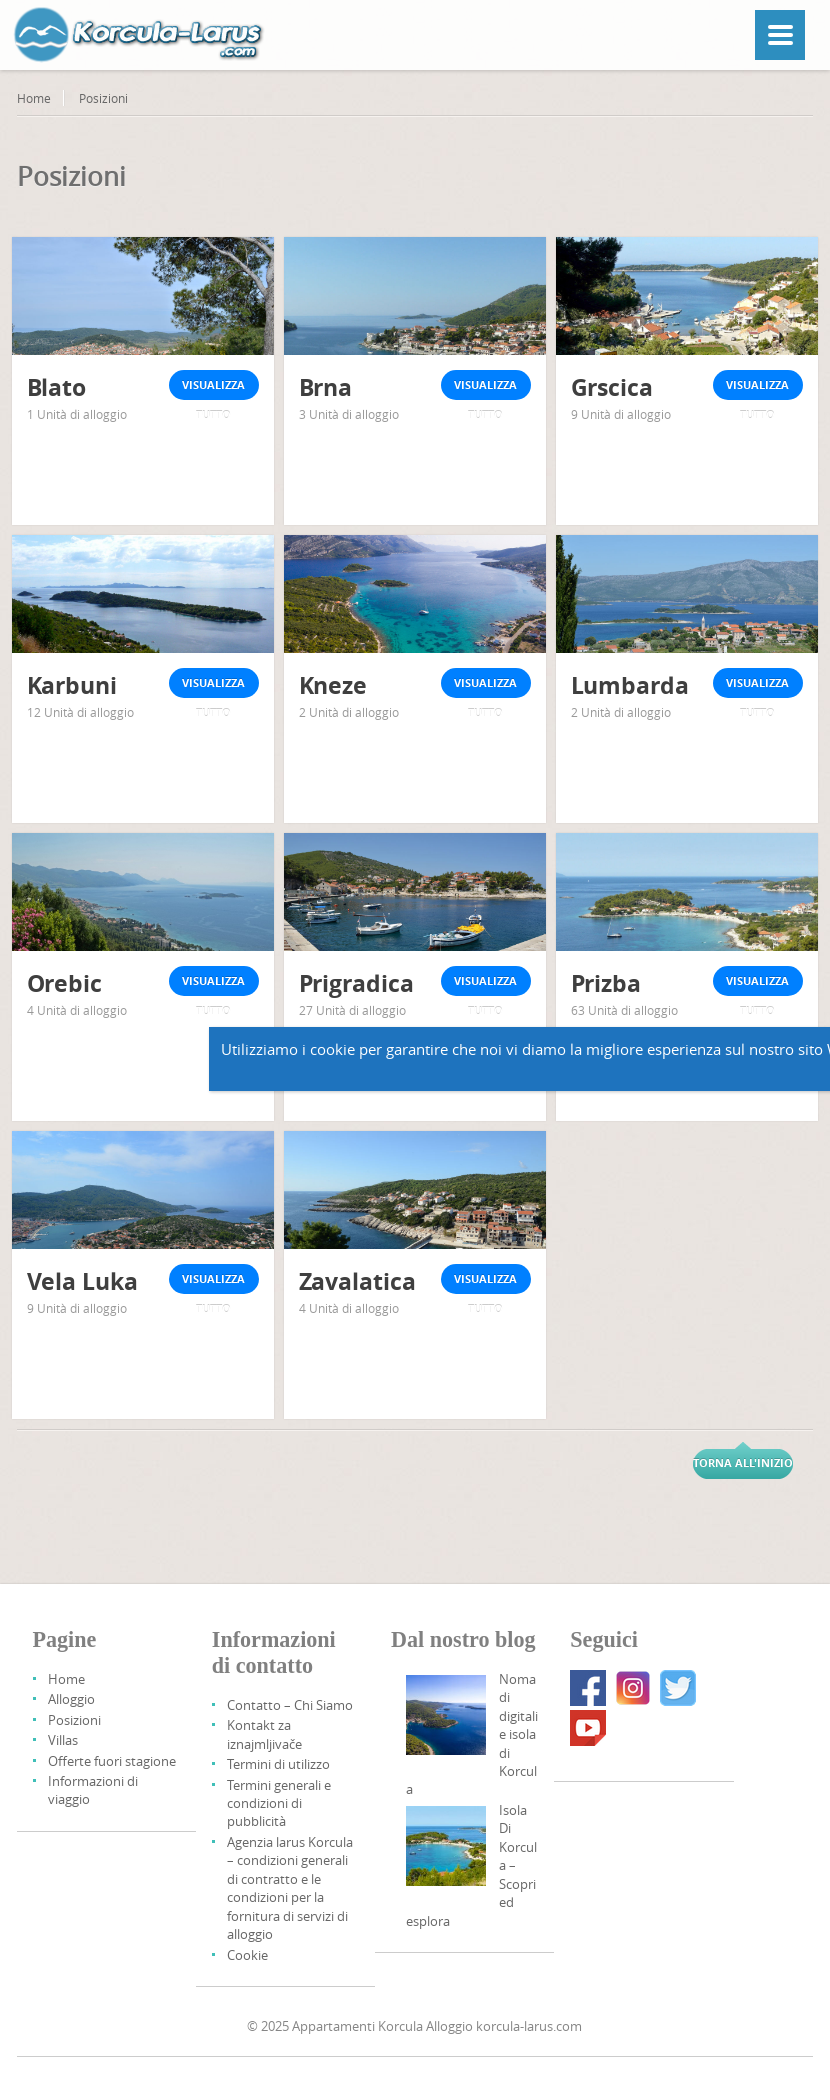 The image size is (830, 2100). What do you see at coordinates (71, 1699) in the screenshot?
I see `Alloggio` at bounding box center [71, 1699].